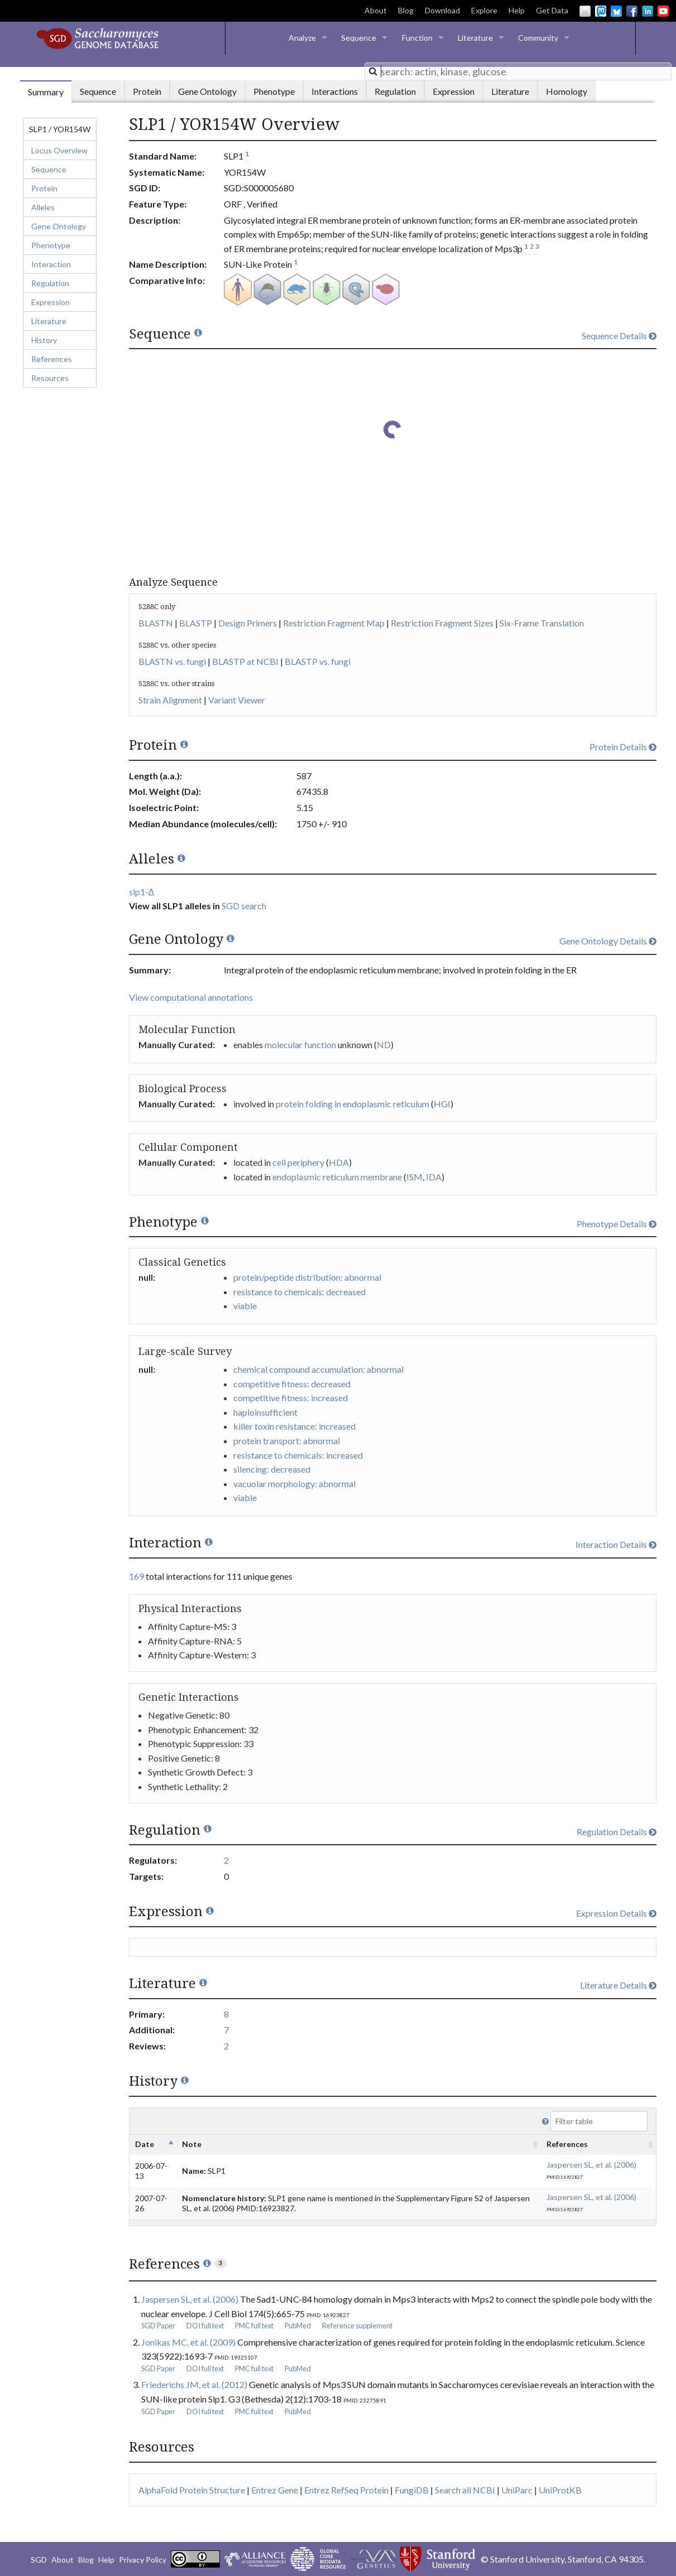 The image size is (676, 2576). I want to click on Help, so click(517, 10).